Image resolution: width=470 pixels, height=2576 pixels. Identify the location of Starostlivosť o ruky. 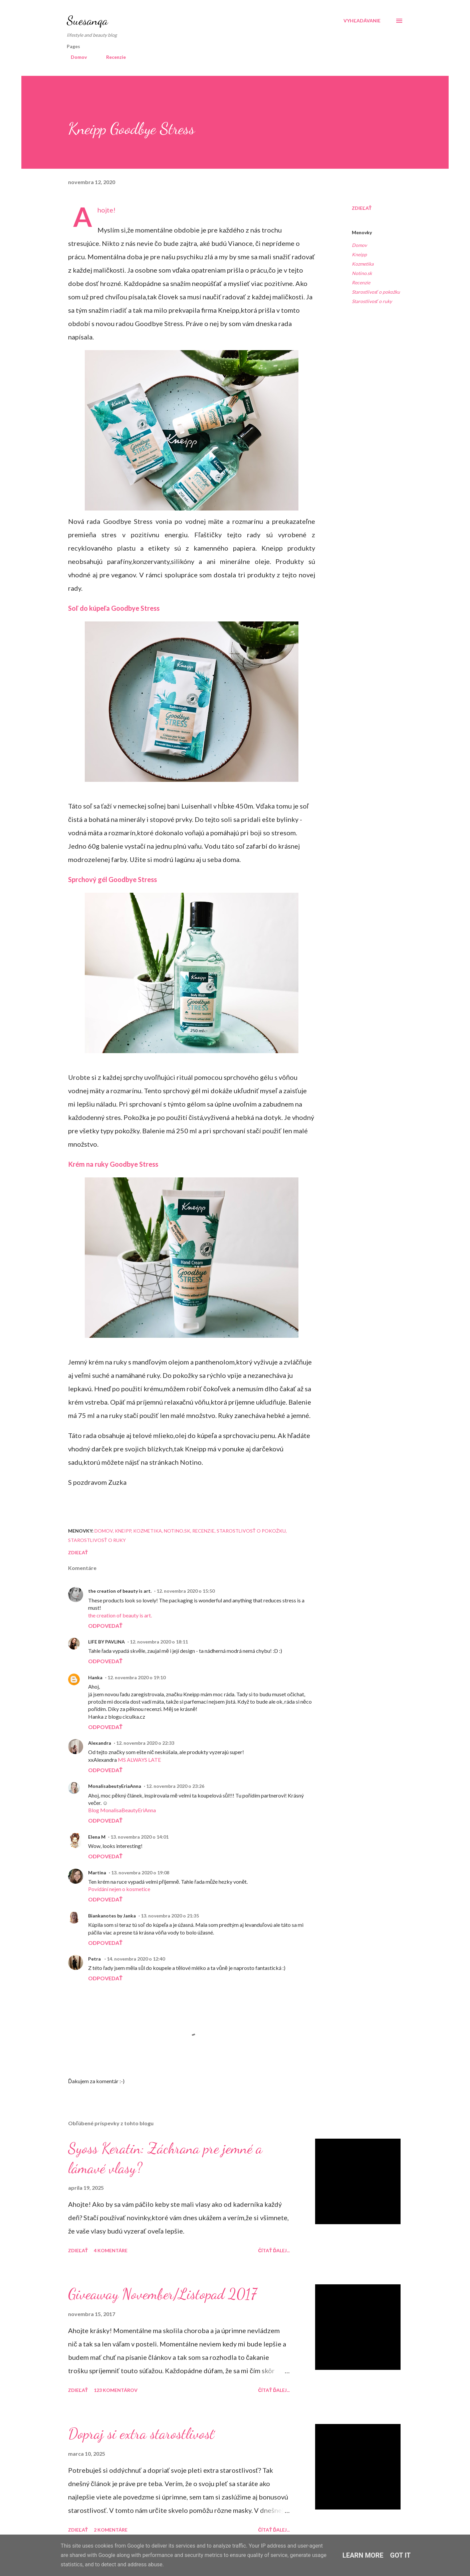
(372, 301).